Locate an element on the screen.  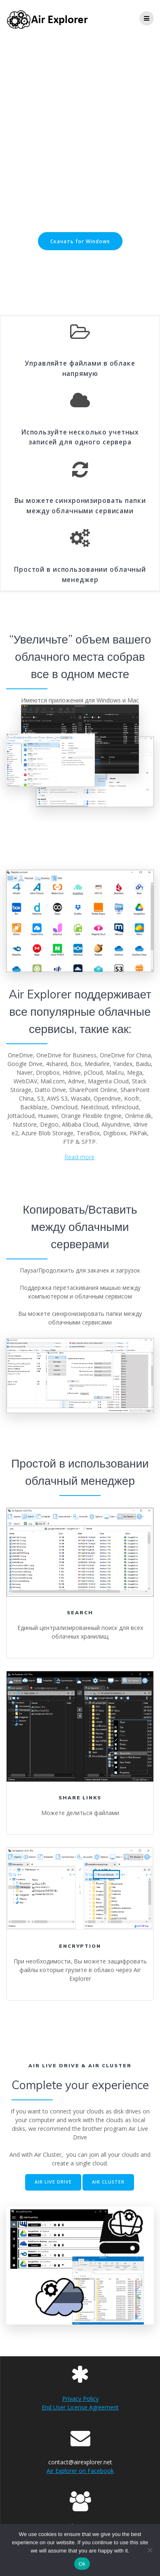
Air Explorer on Facebook is located at coordinates (80, 2471).